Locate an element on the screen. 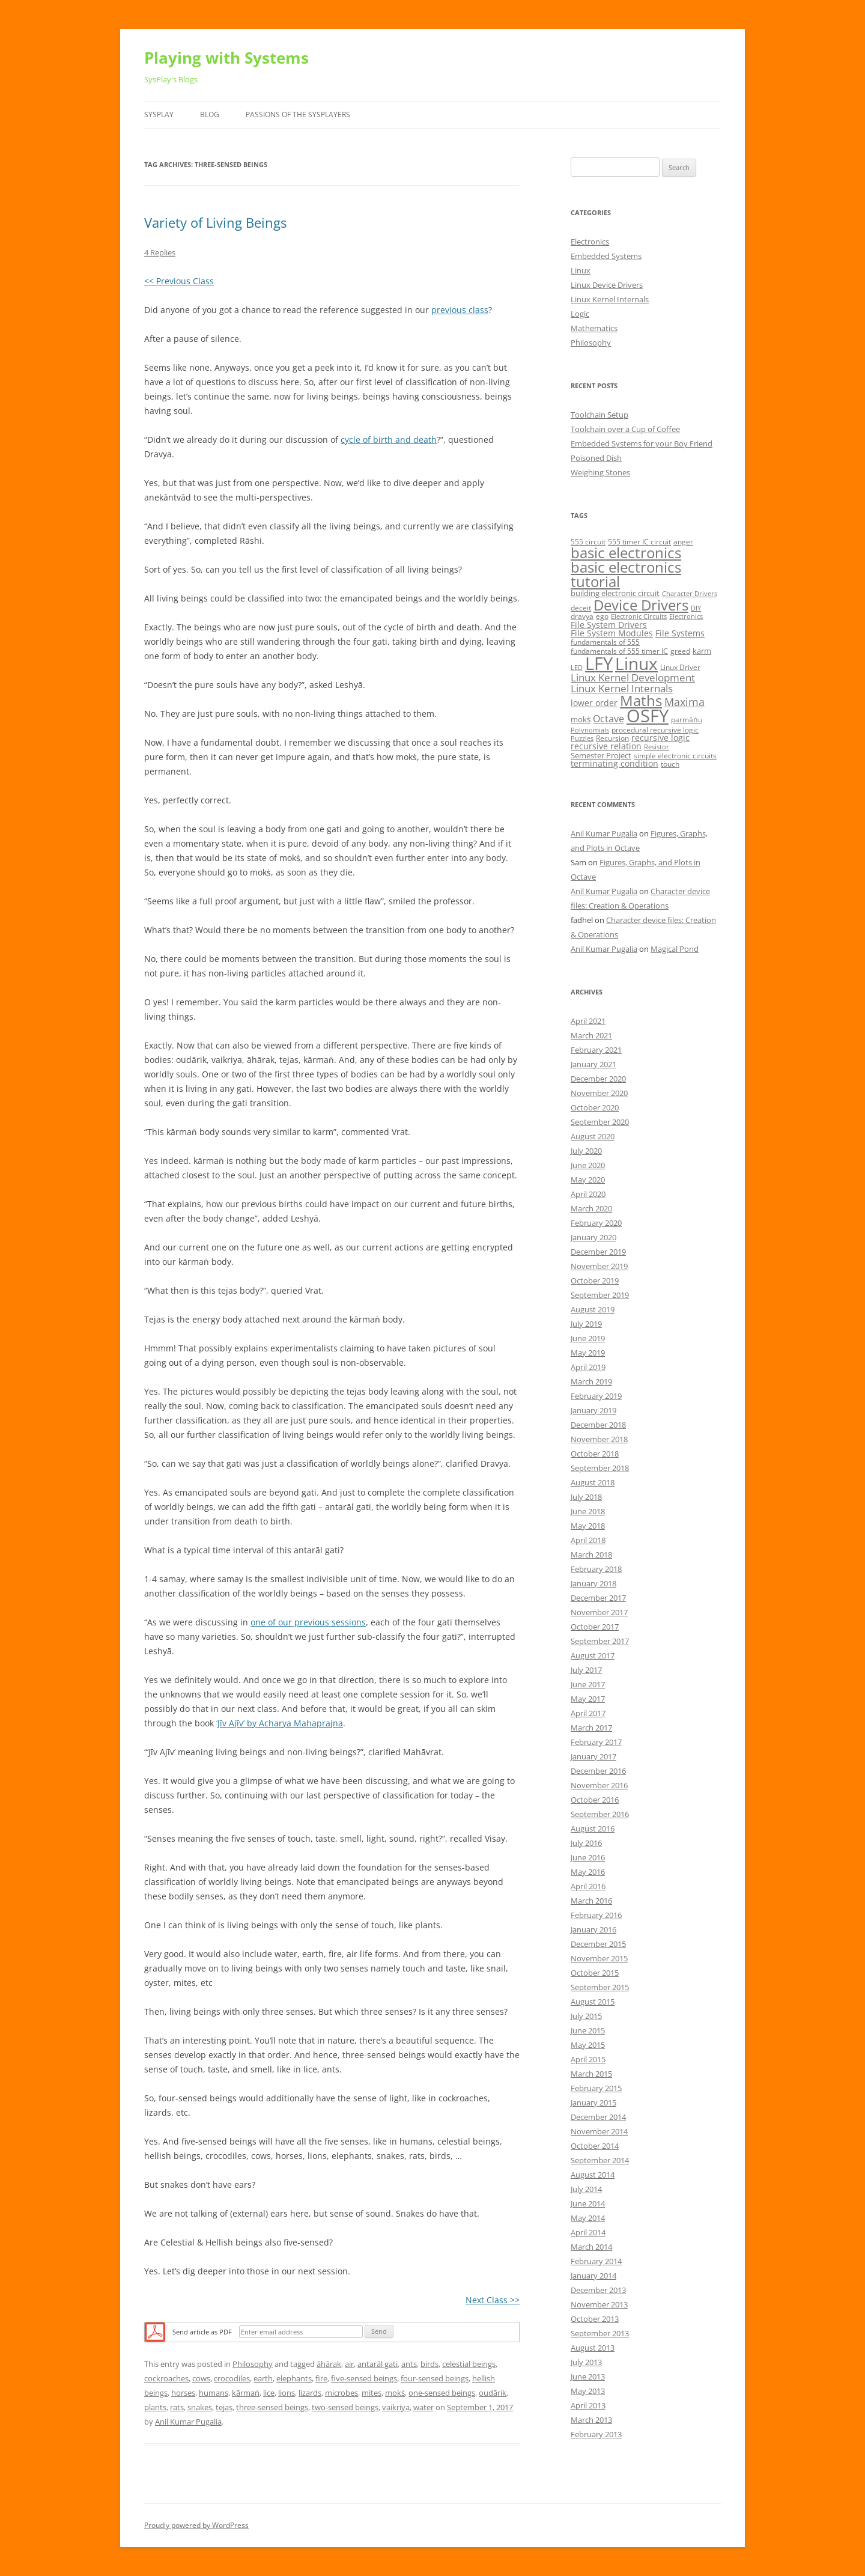  March 2018 is located at coordinates (591, 1554).